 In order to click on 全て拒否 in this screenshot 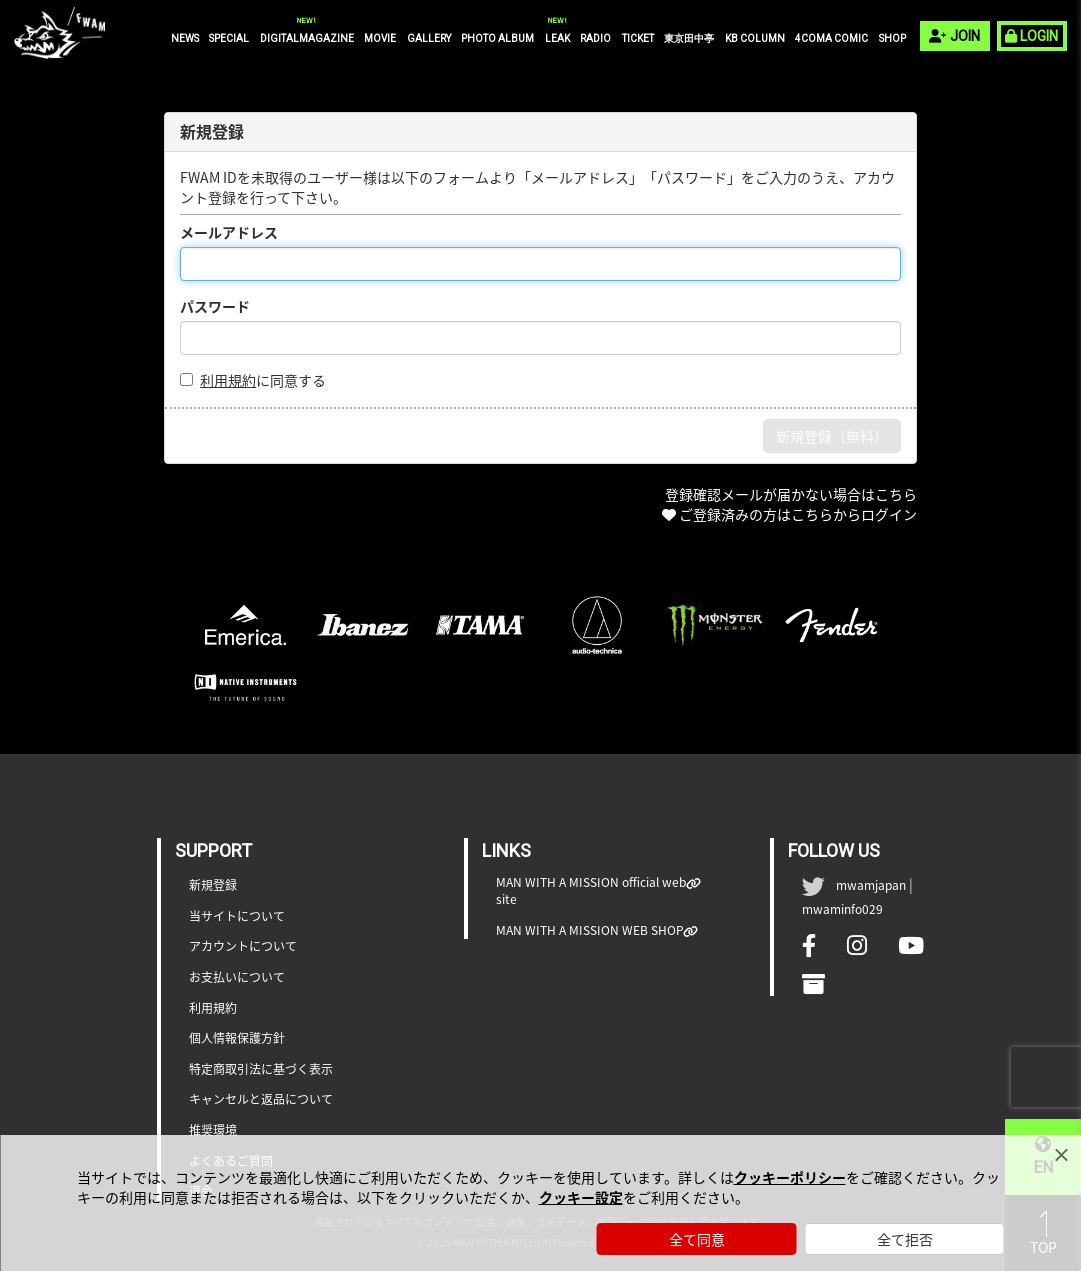, I will do `click(905, 1239)`.